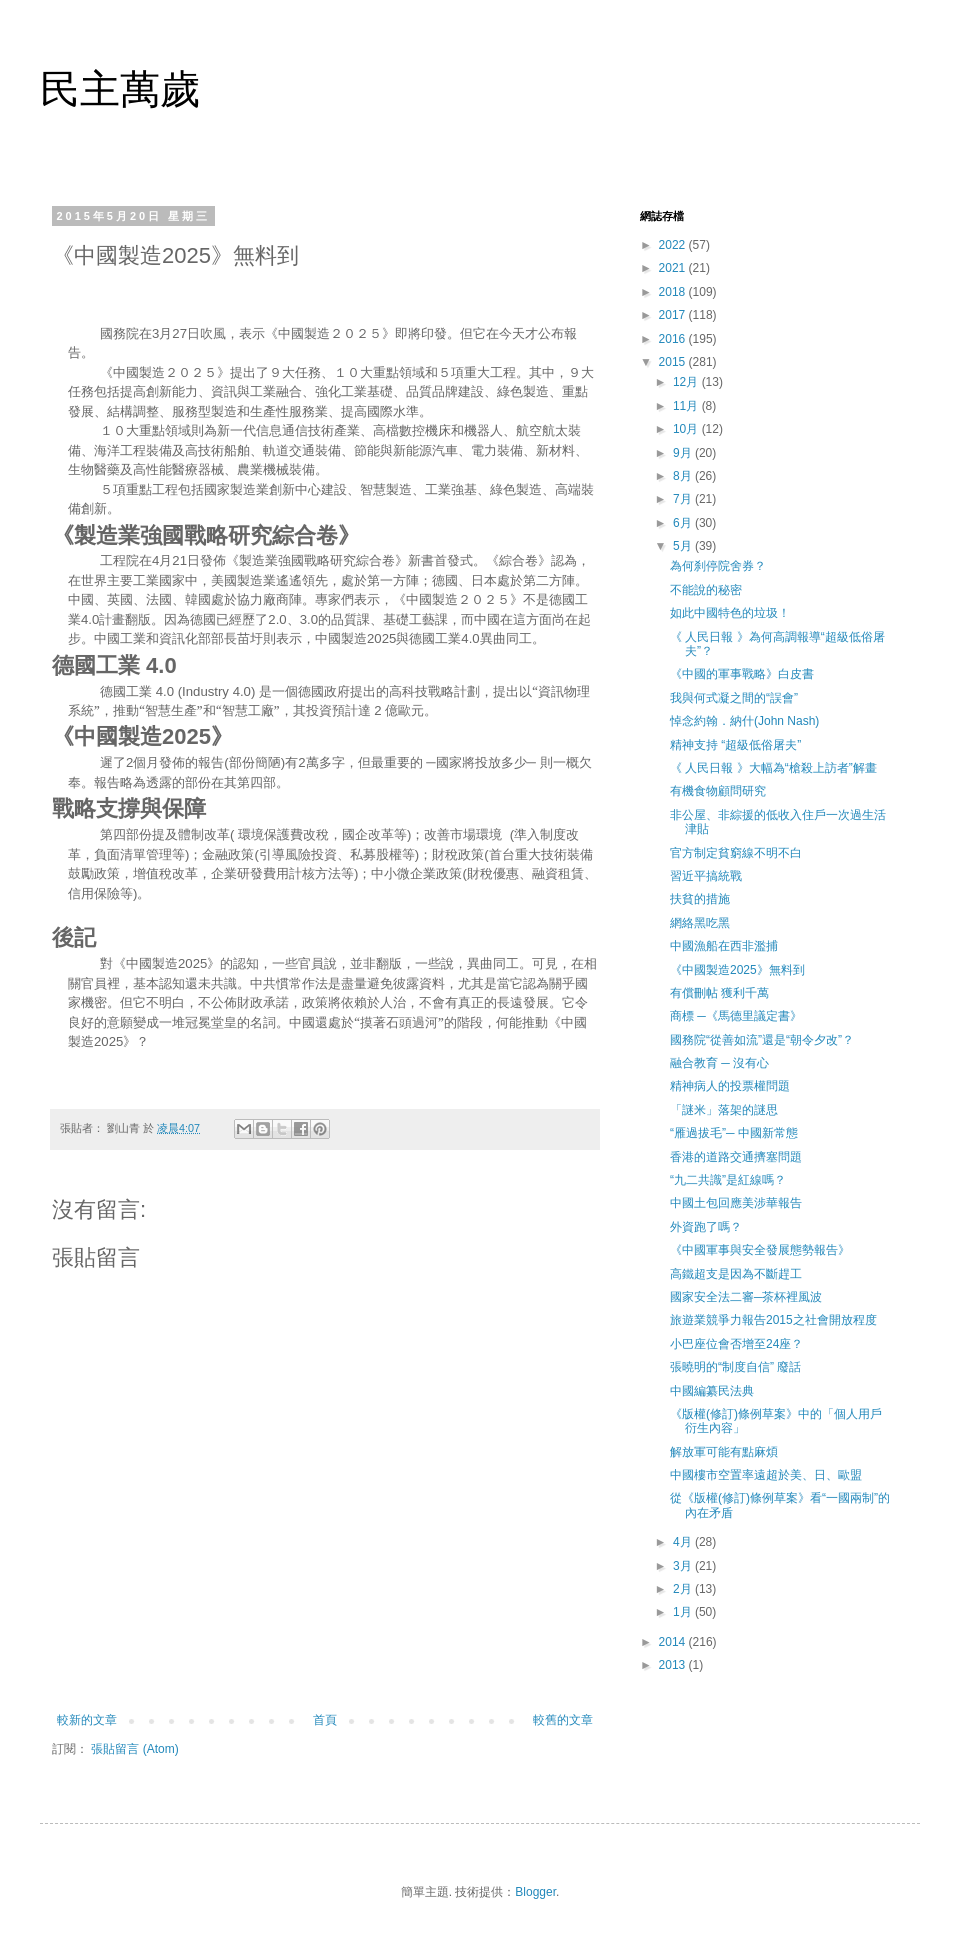 The width and height of the screenshot is (960, 1940). What do you see at coordinates (687, 382) in the screenshot?
I see `12月` at bounding box center [687, 382].